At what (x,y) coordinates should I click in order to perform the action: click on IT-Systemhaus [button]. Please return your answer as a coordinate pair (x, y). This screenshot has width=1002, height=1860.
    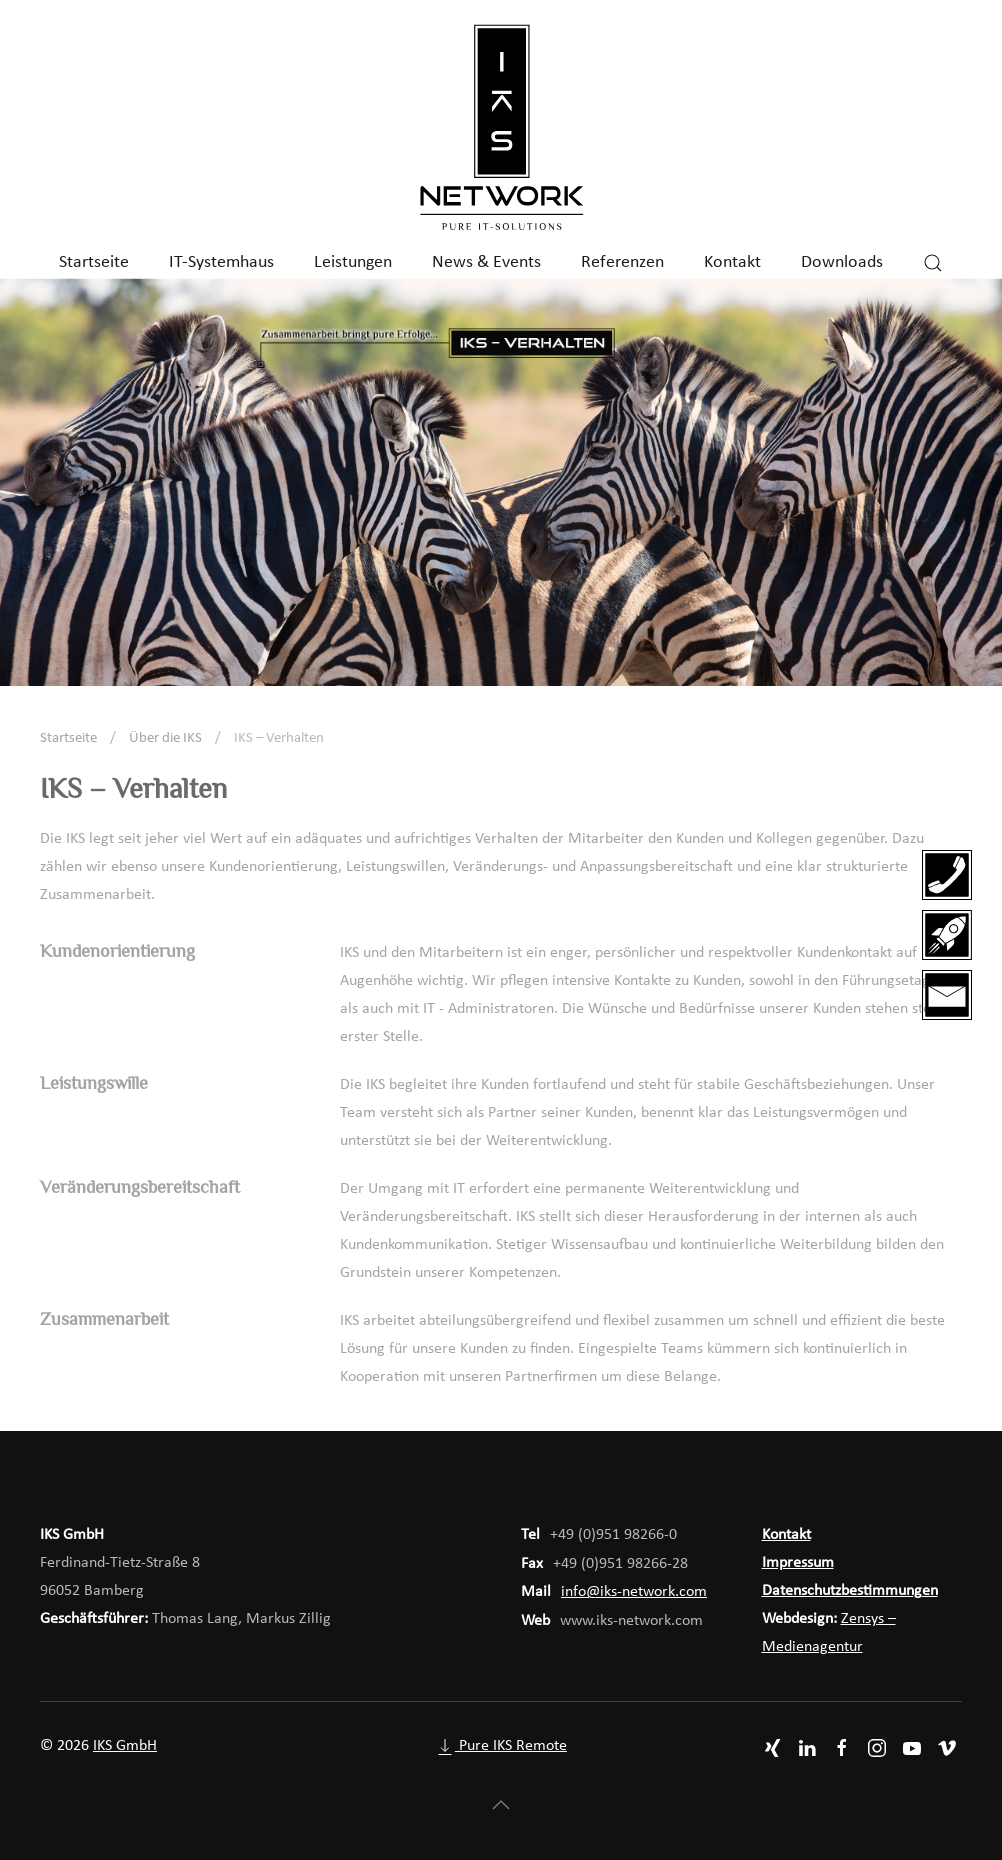
    Looking at the image, I should click on (221, 262).